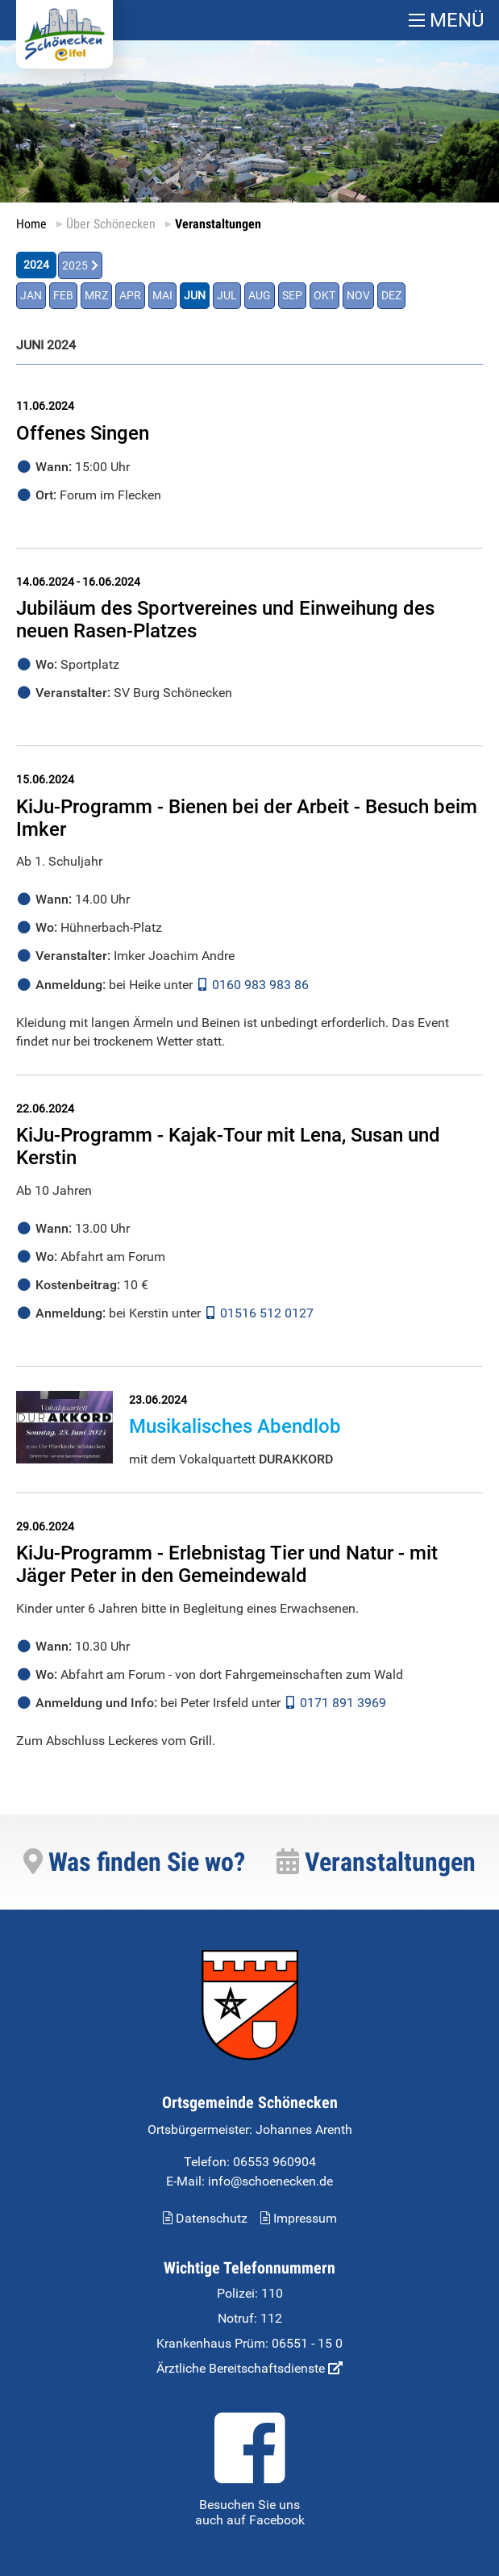  What do you see at coordinates (130, 296) in the screenshot?
I see `APR` at bounding box center [130, 296].